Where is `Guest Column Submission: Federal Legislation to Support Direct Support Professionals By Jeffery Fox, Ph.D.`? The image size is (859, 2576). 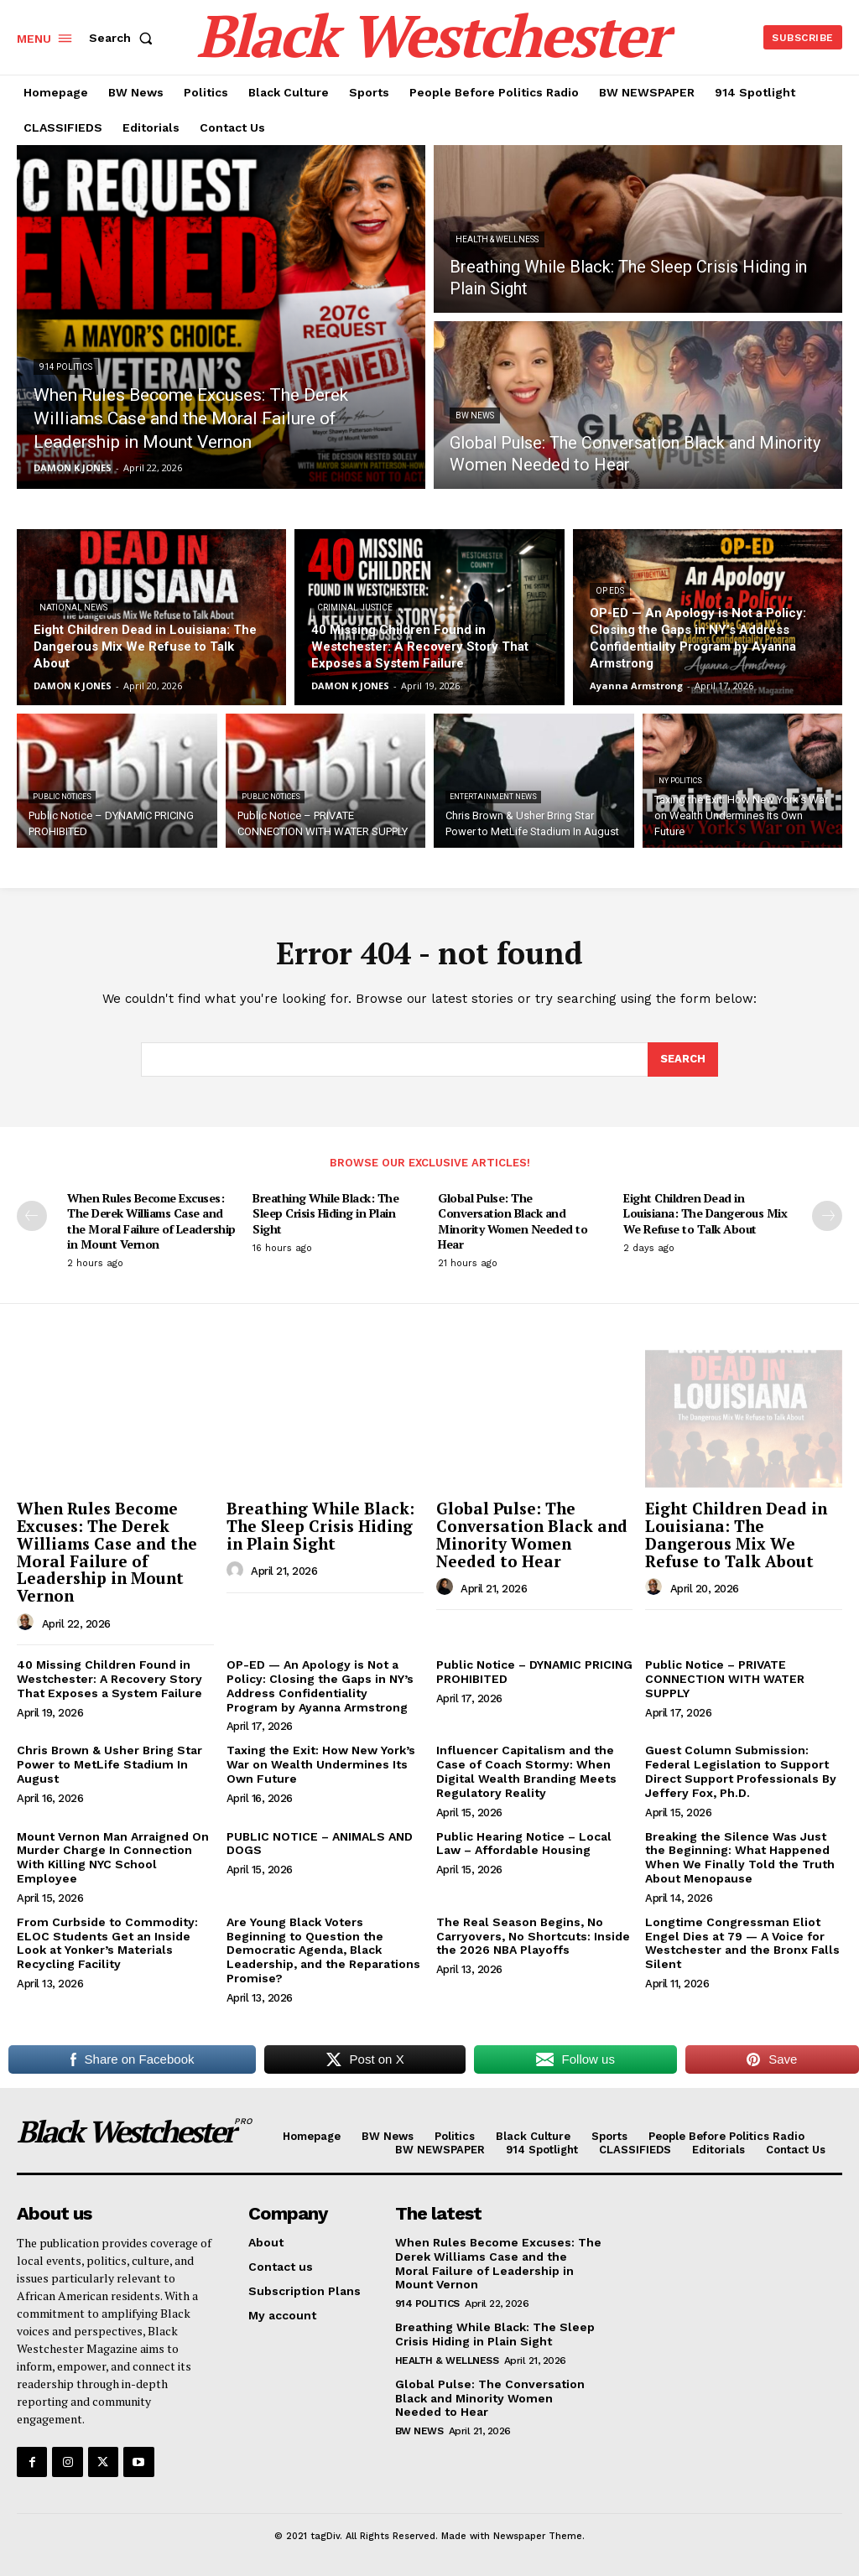
Guest Column Submission: Federal Legislation to Support Direct Support Professionals By Jeffery Fox, Ph.D. is located at coordinates (740, 1771).